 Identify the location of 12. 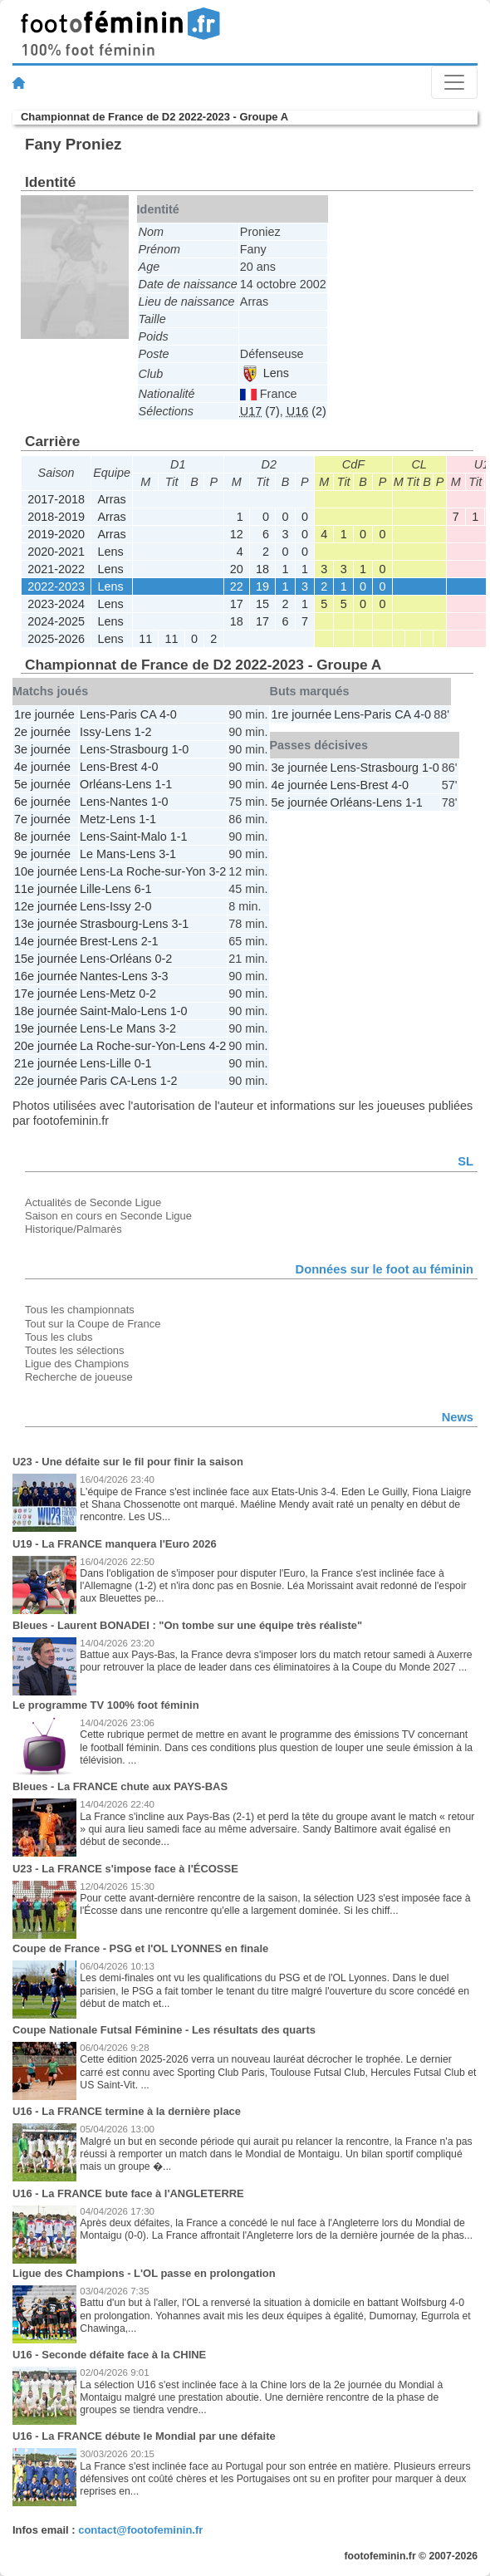
(236, 534).